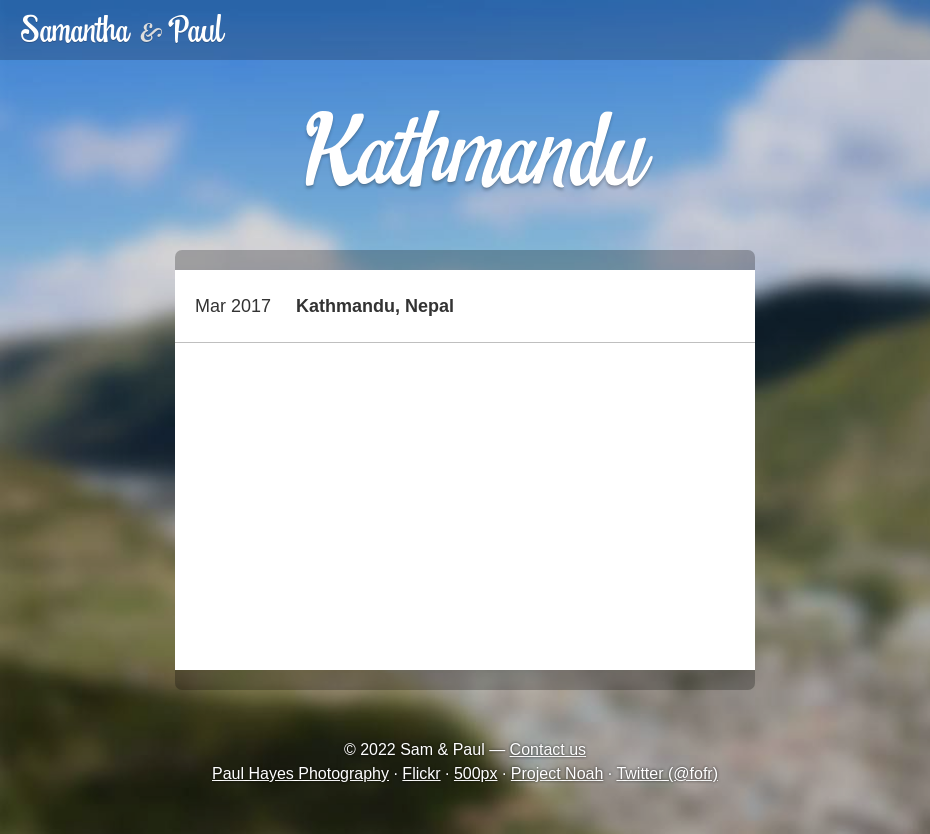  Describe the element at coordinates (476, 773) in the screenshot. I see `500px` at that location.